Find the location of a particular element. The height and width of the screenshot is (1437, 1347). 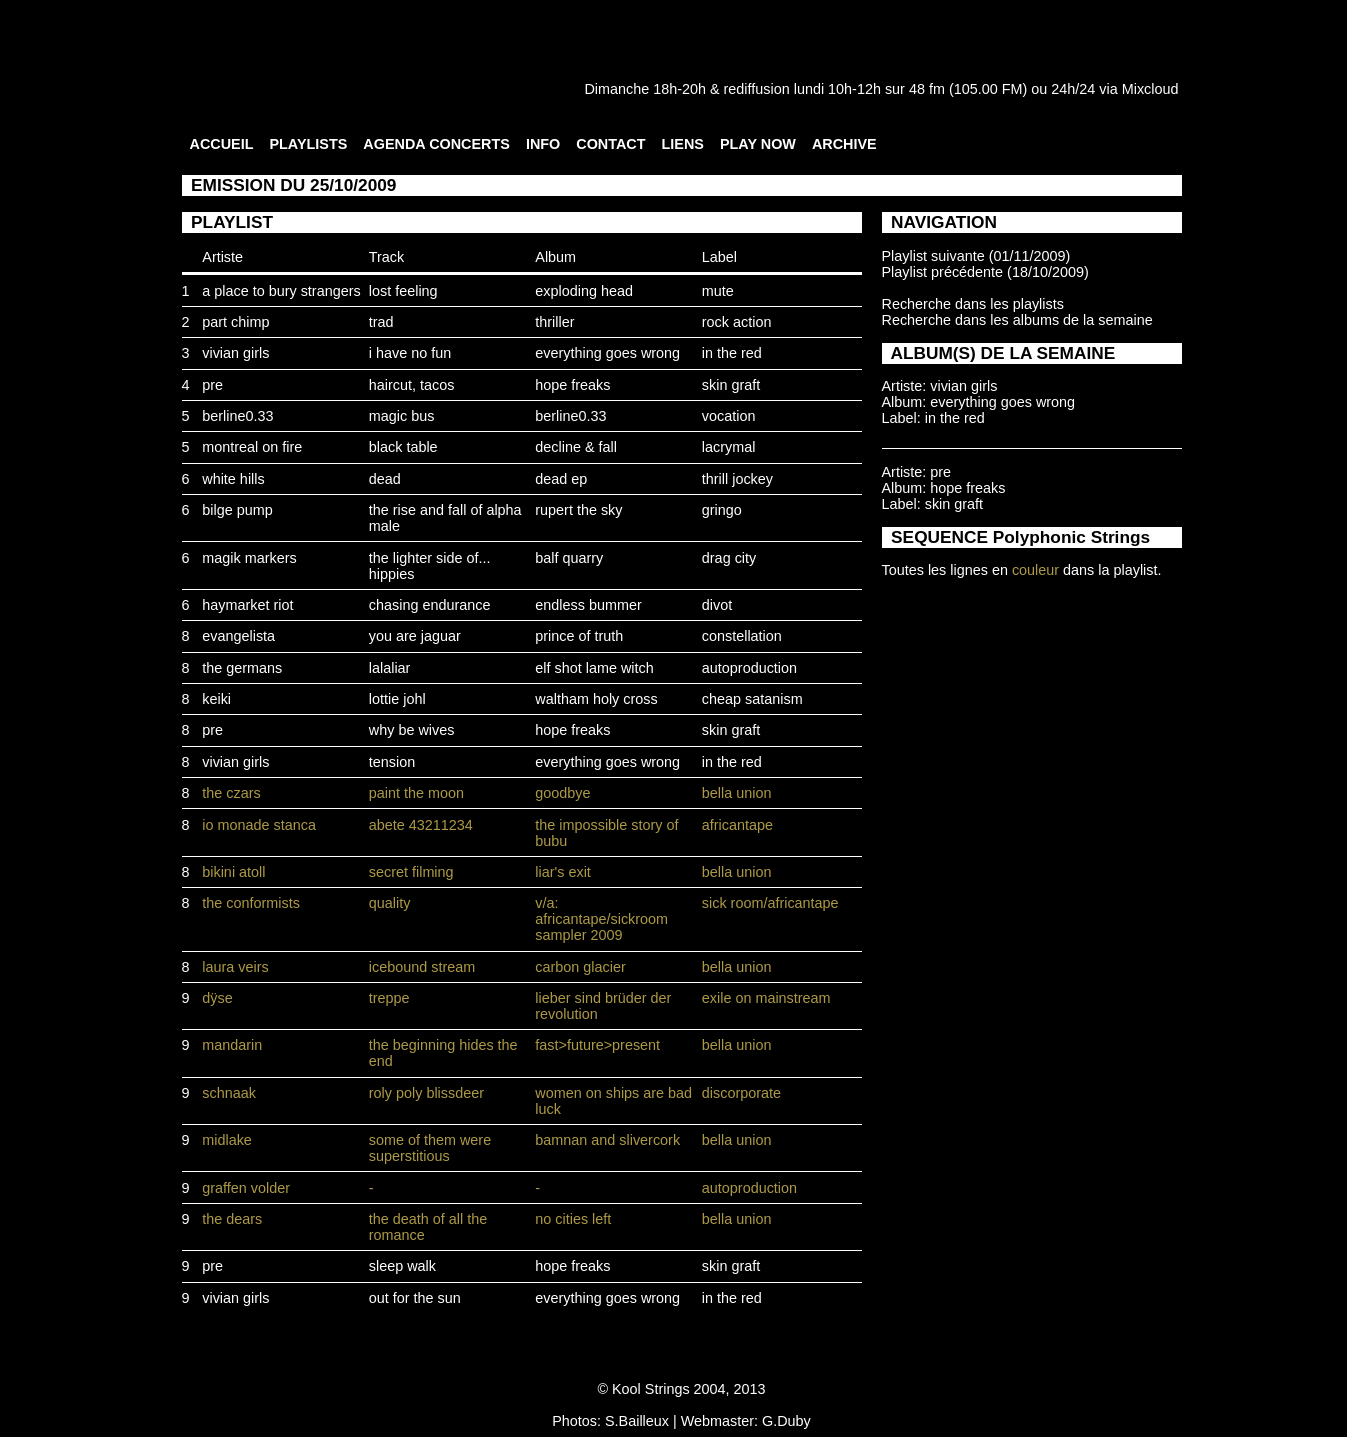

haymarket riot is located at coordinates (247, 605).